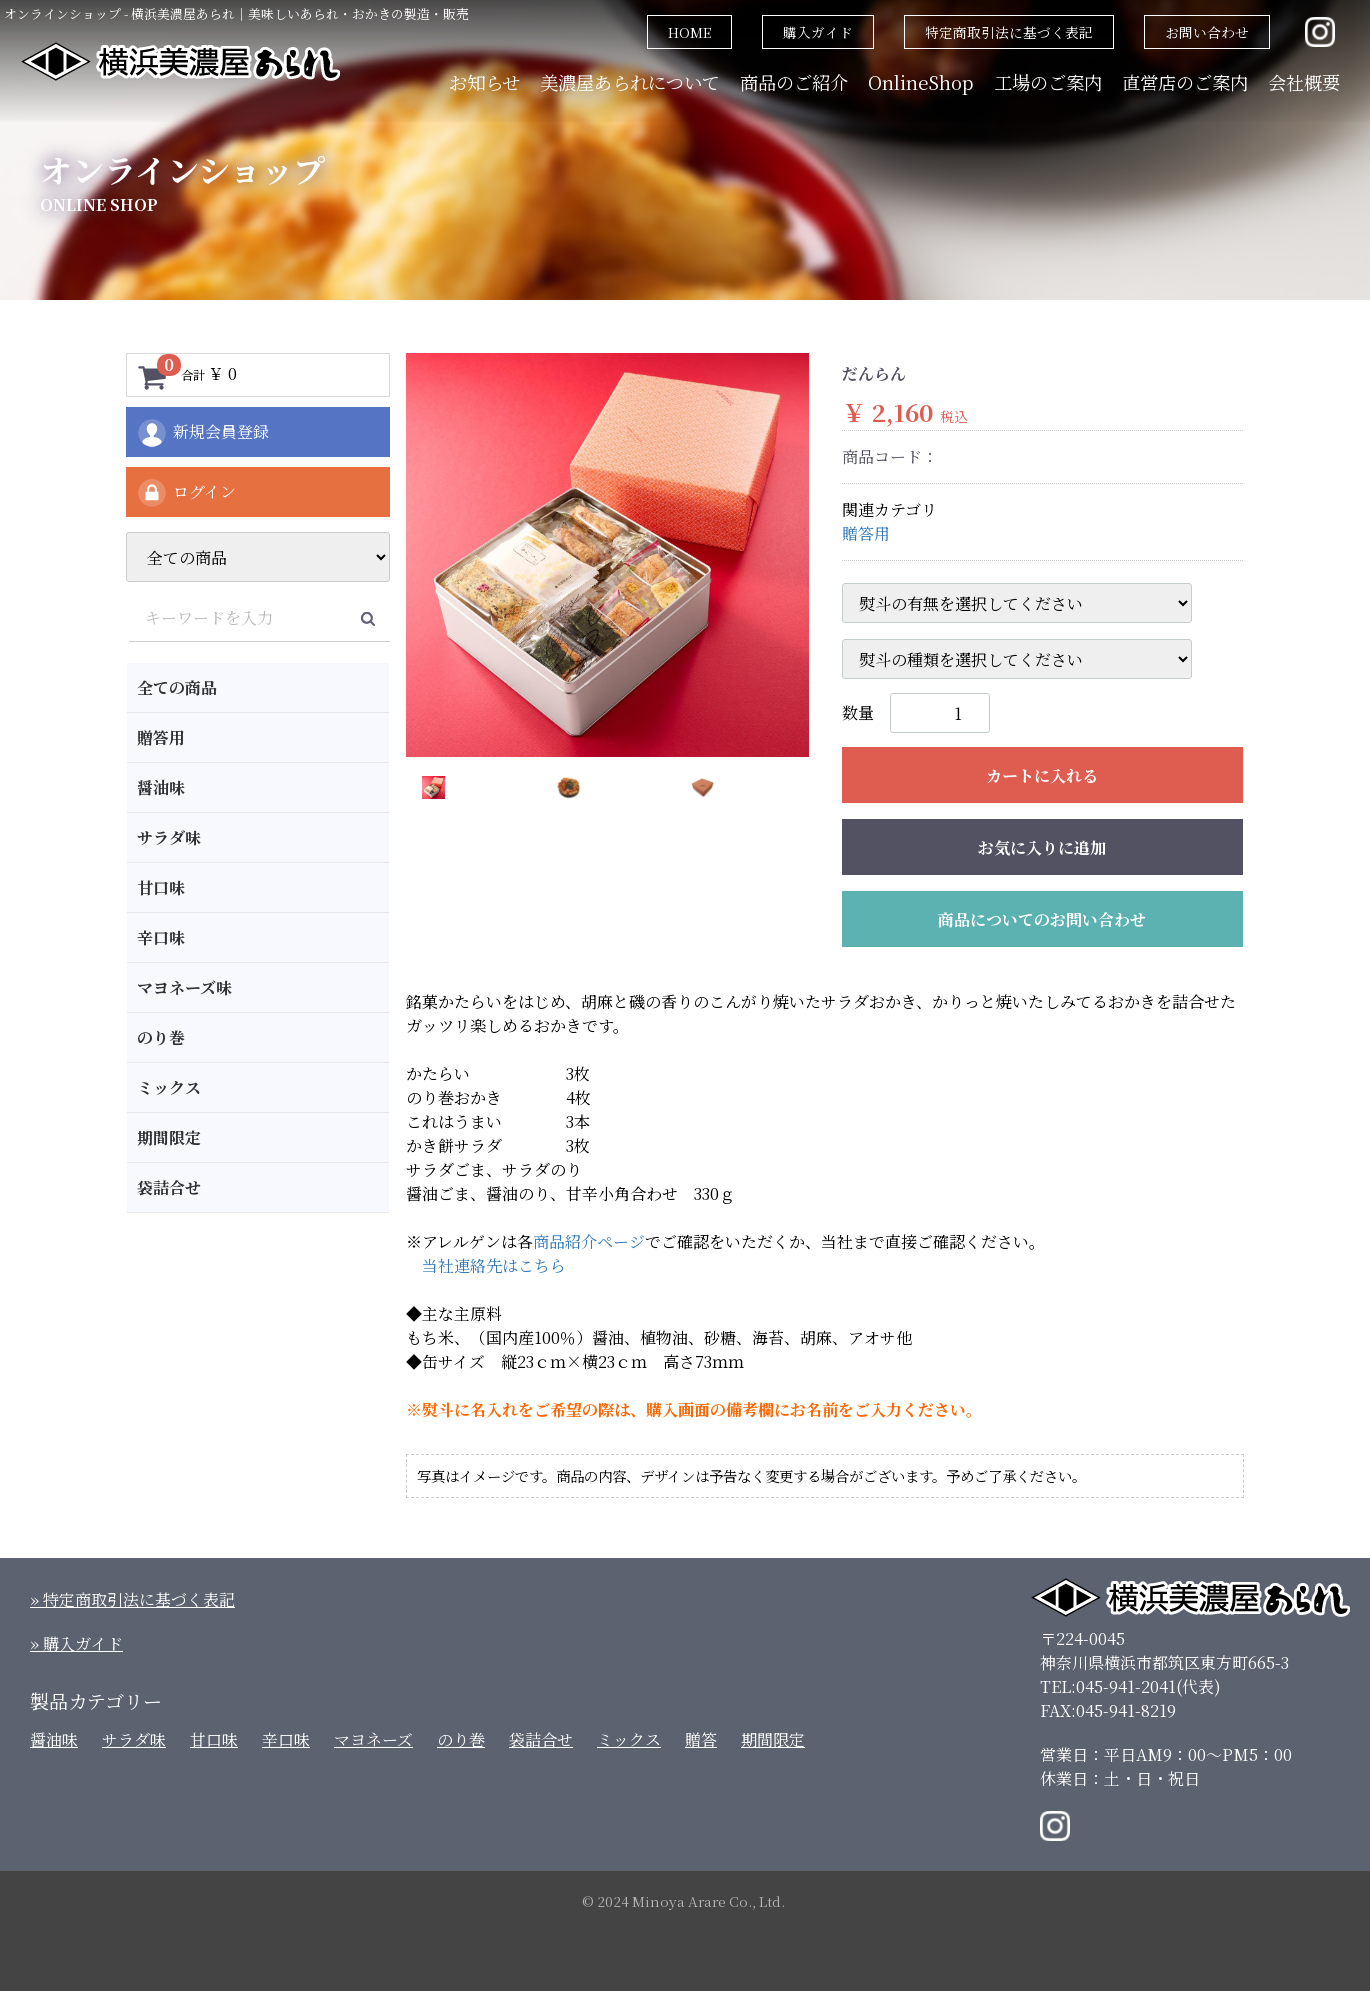 The height and width of the screenshot is (1991, 1370). Describe the element at coordinates (132, 1599) in the screenshot. I see `» 特定商取引法に基づく表記` at that location.